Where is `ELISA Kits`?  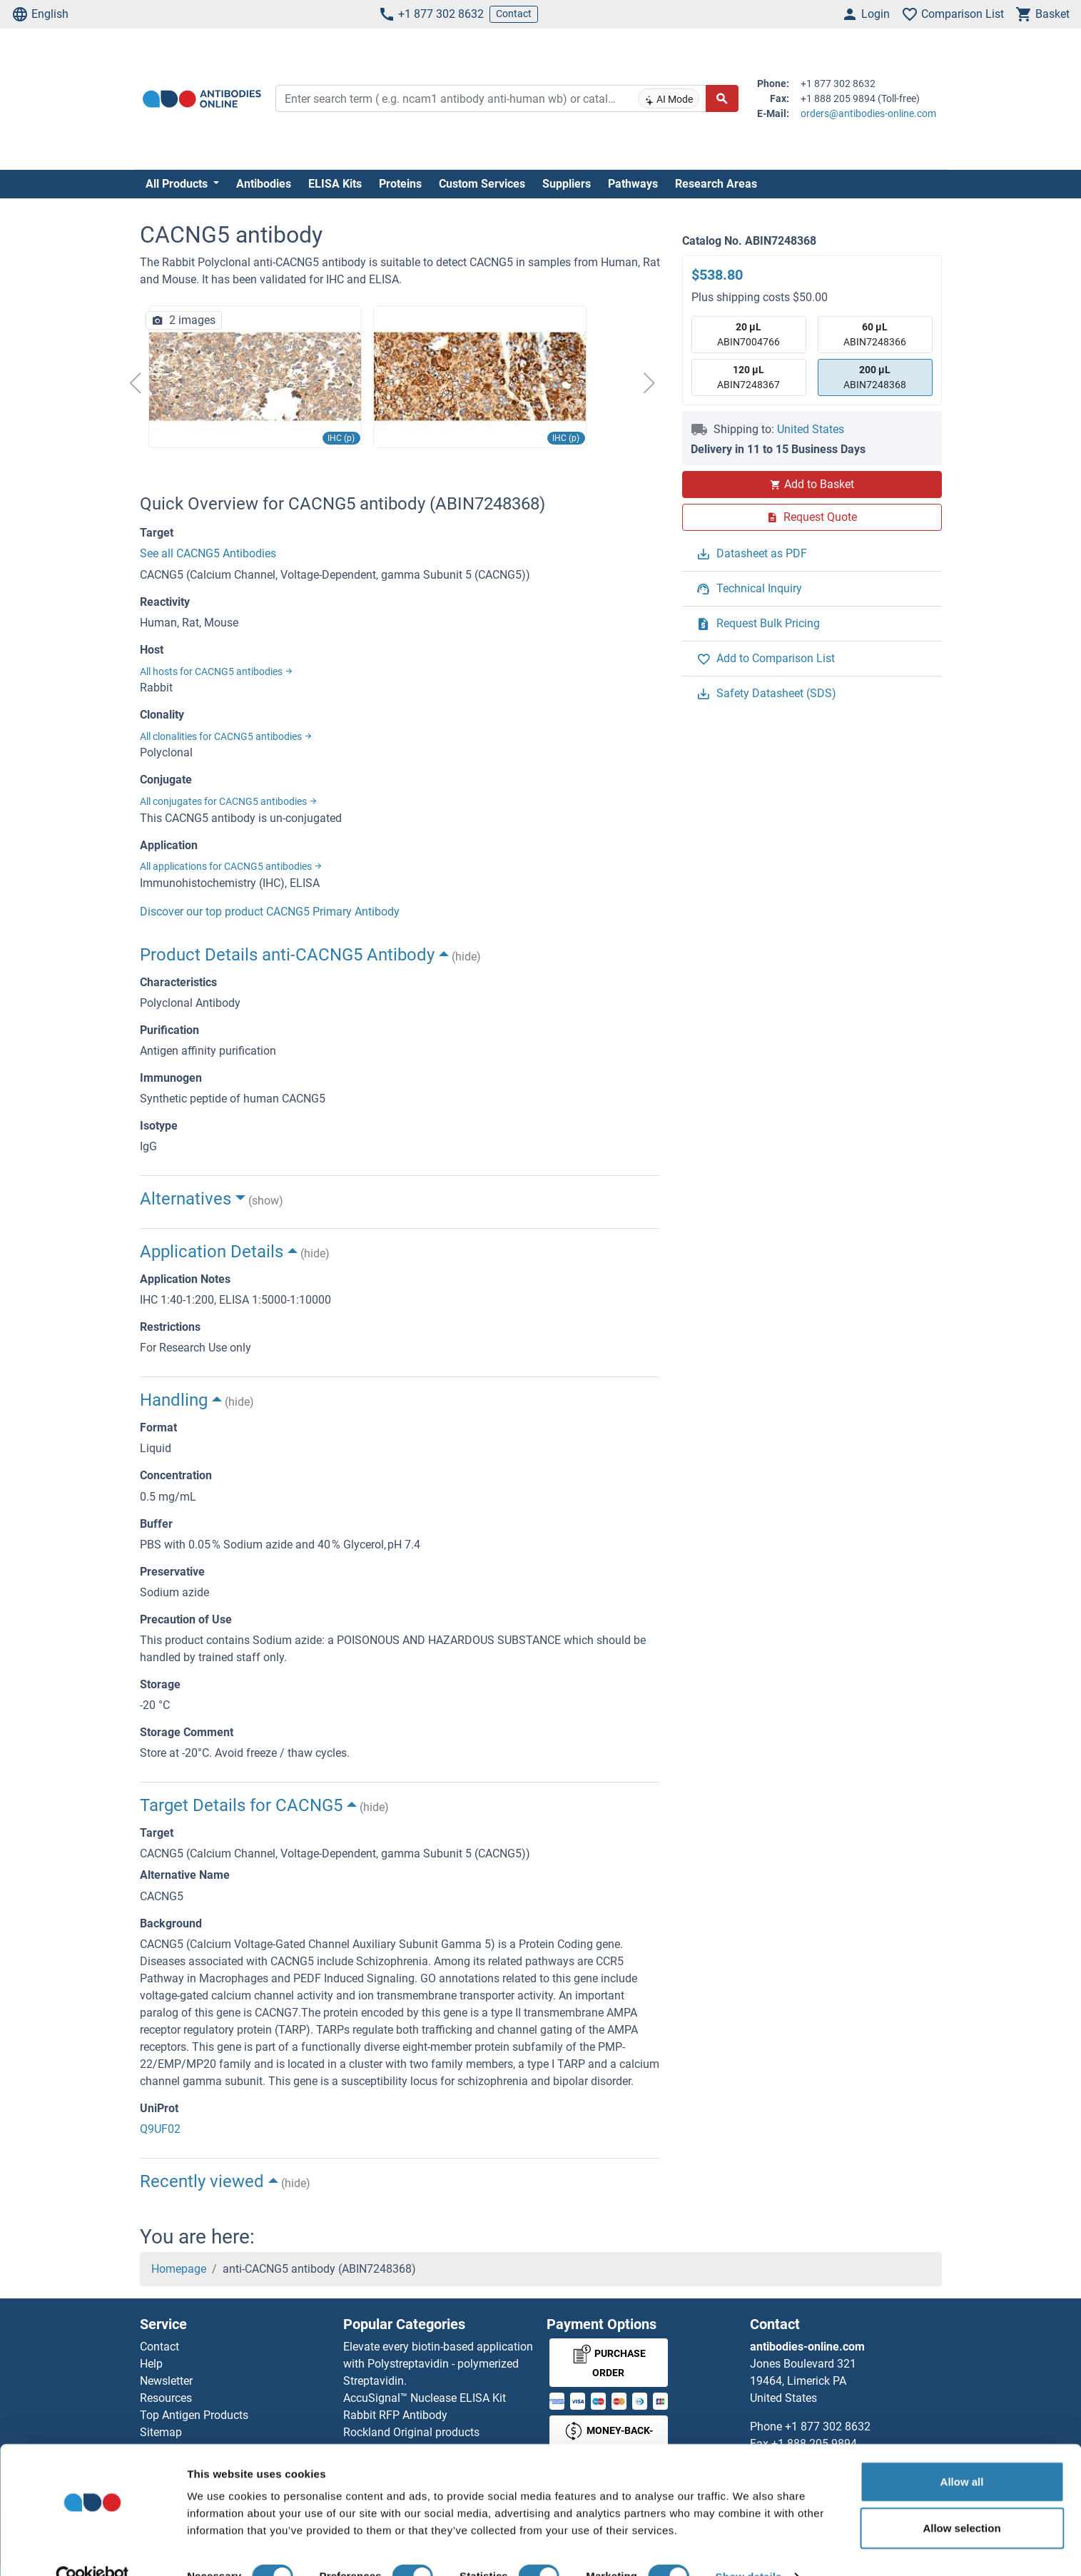
ELISA Kits is located at coordinates (335, 184).